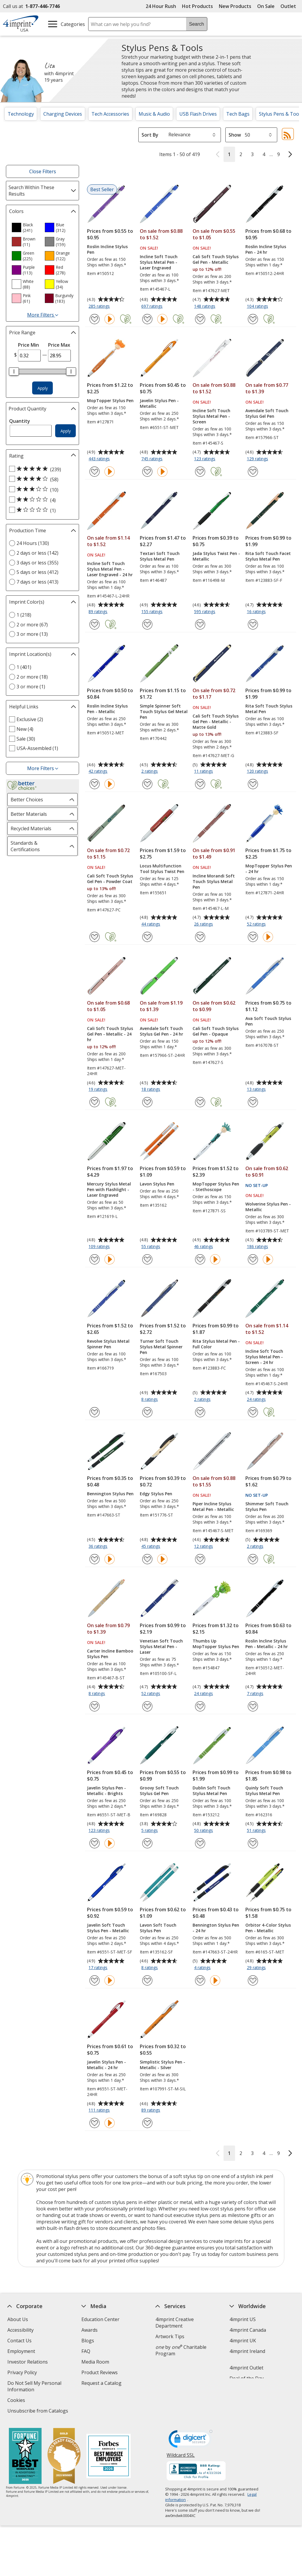 The height and width of the screenshot is (2576, 302). Describe the element at coordinates (268, 708) in the screenshot. I see `Rita Soft Touch Stylus Metal Pen` at that location.